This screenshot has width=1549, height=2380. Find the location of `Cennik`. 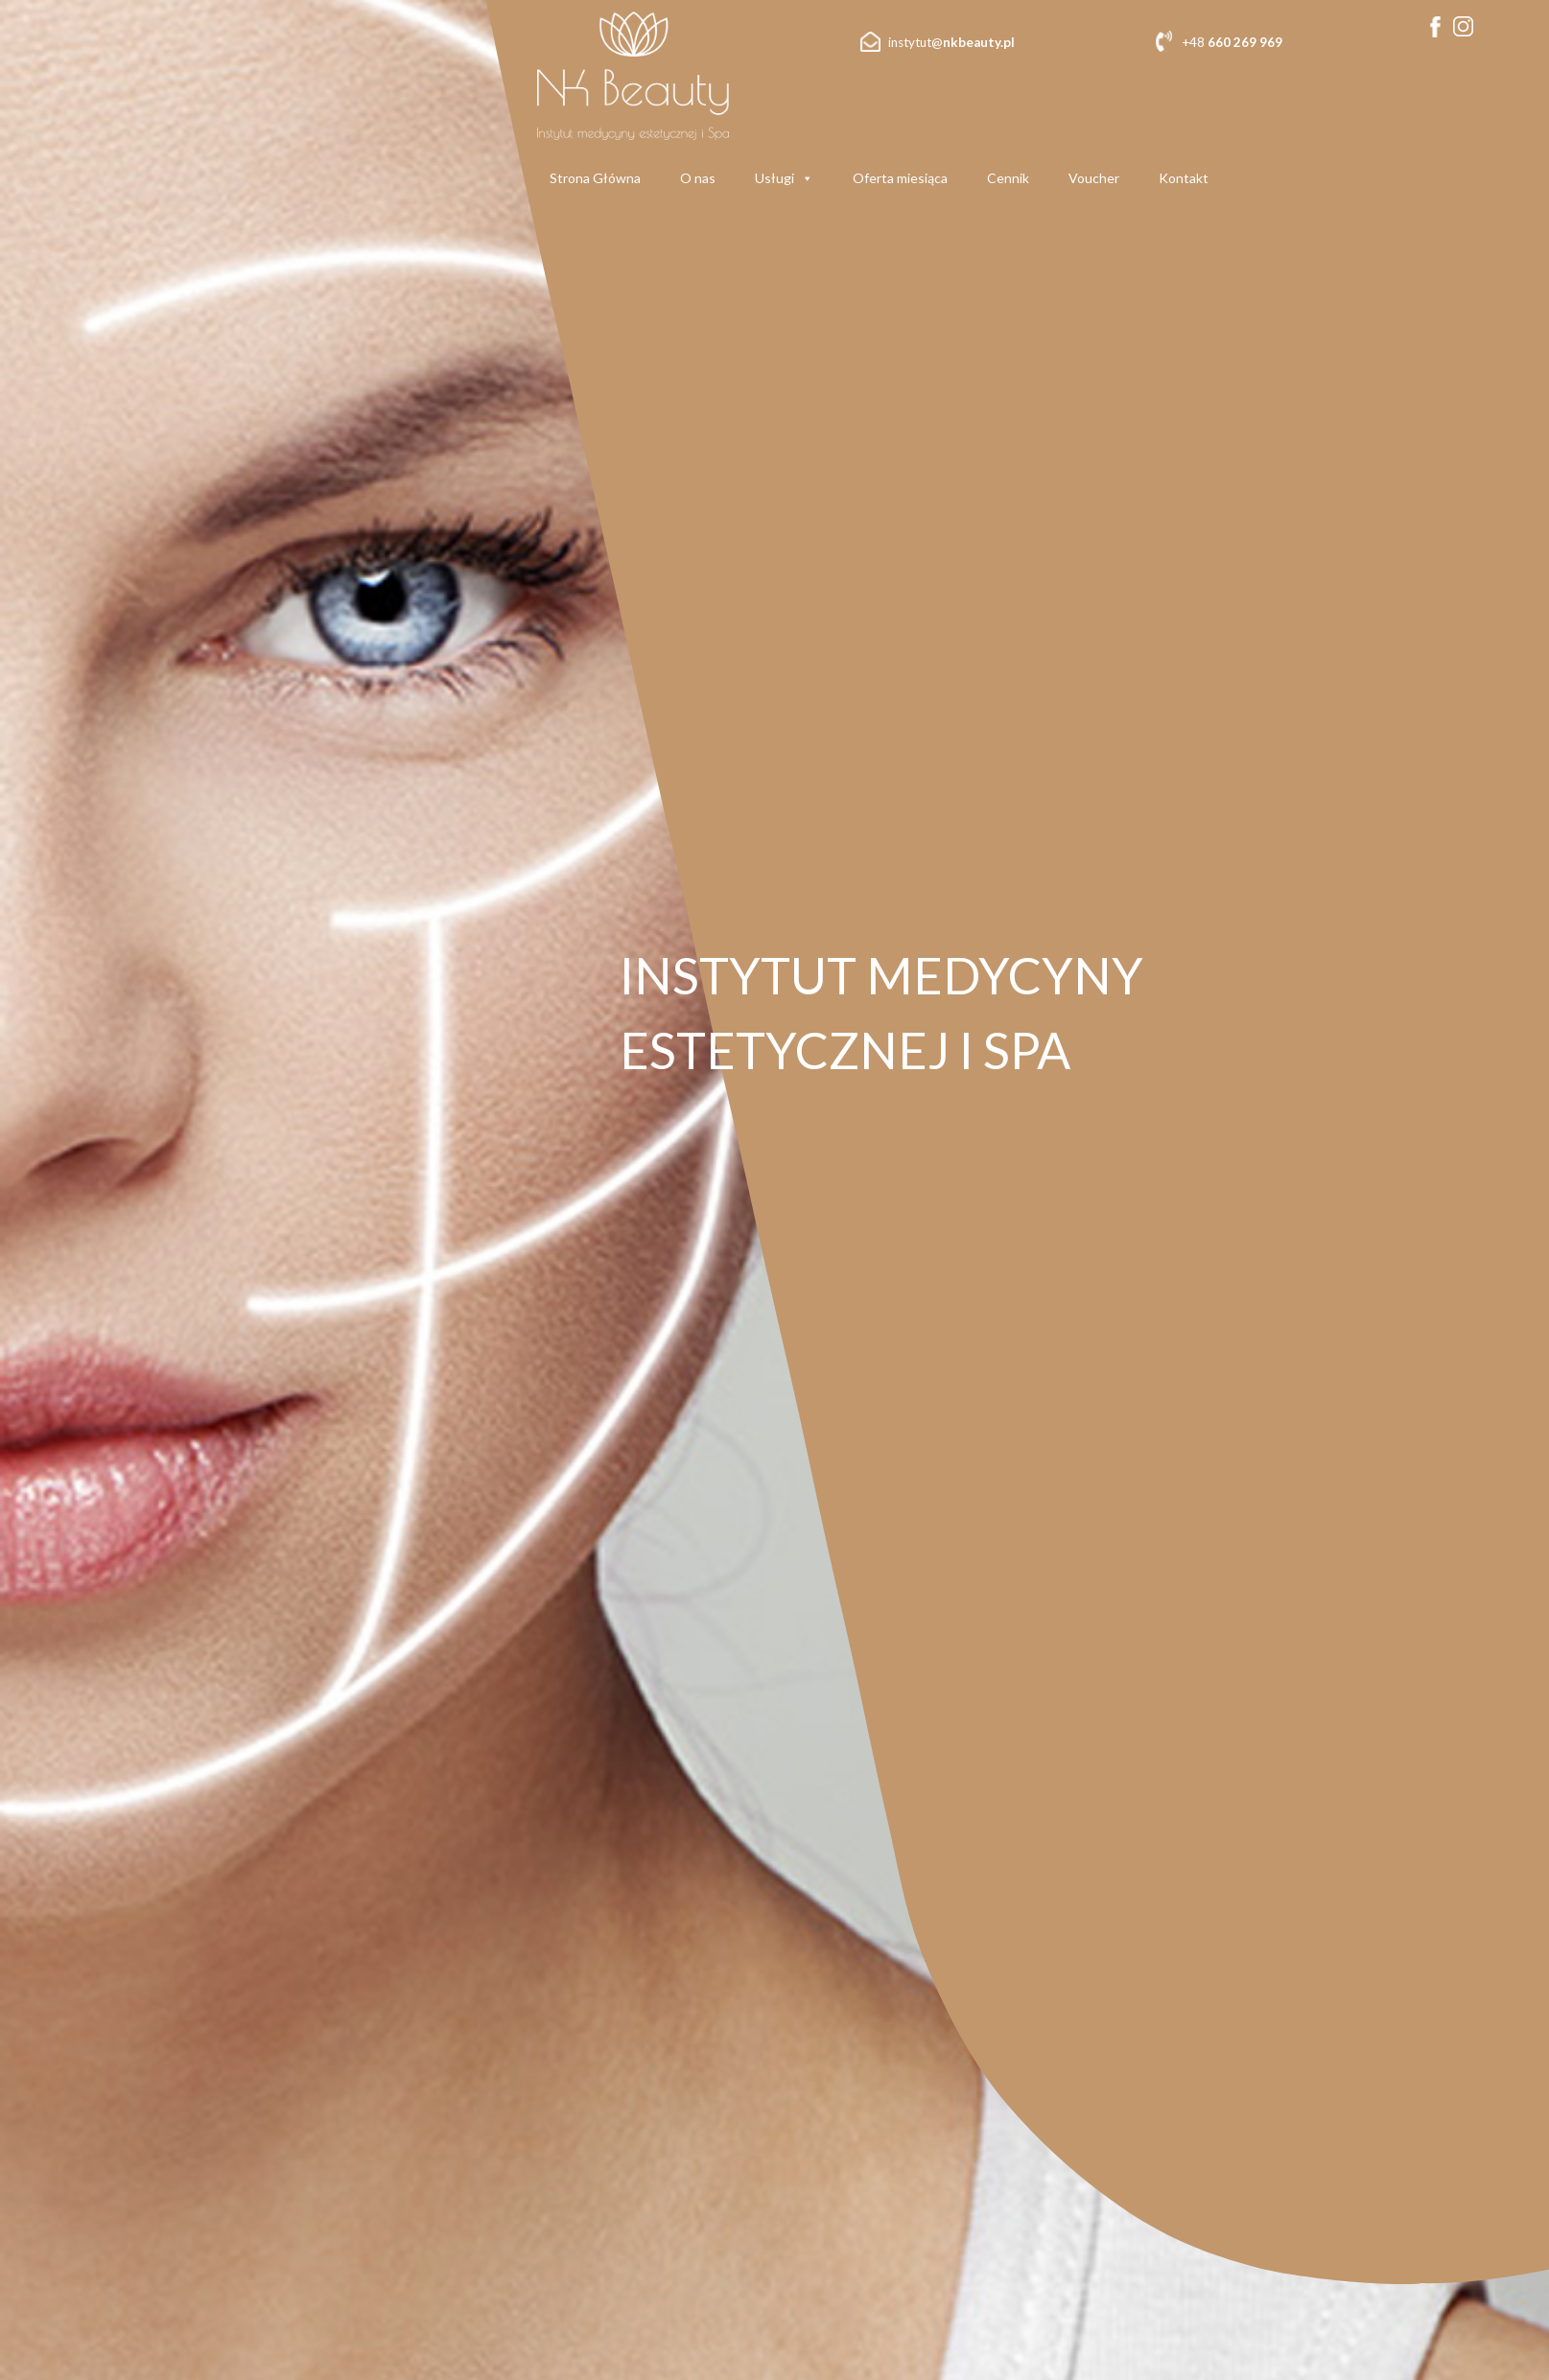

Cennik is located at coordinates (1008, 178).